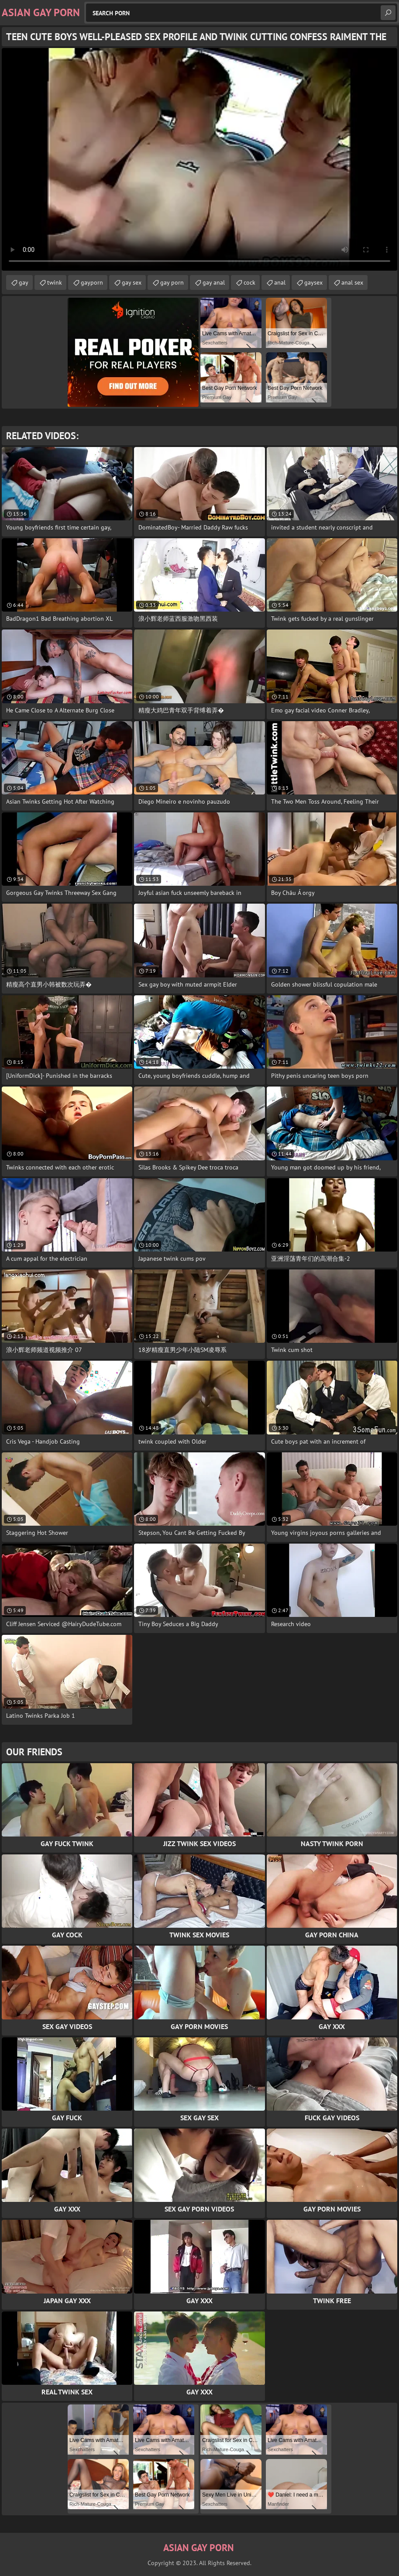 The width and height of the screenshot is (399, 2576). I want to click on cock, so click(249, 282).